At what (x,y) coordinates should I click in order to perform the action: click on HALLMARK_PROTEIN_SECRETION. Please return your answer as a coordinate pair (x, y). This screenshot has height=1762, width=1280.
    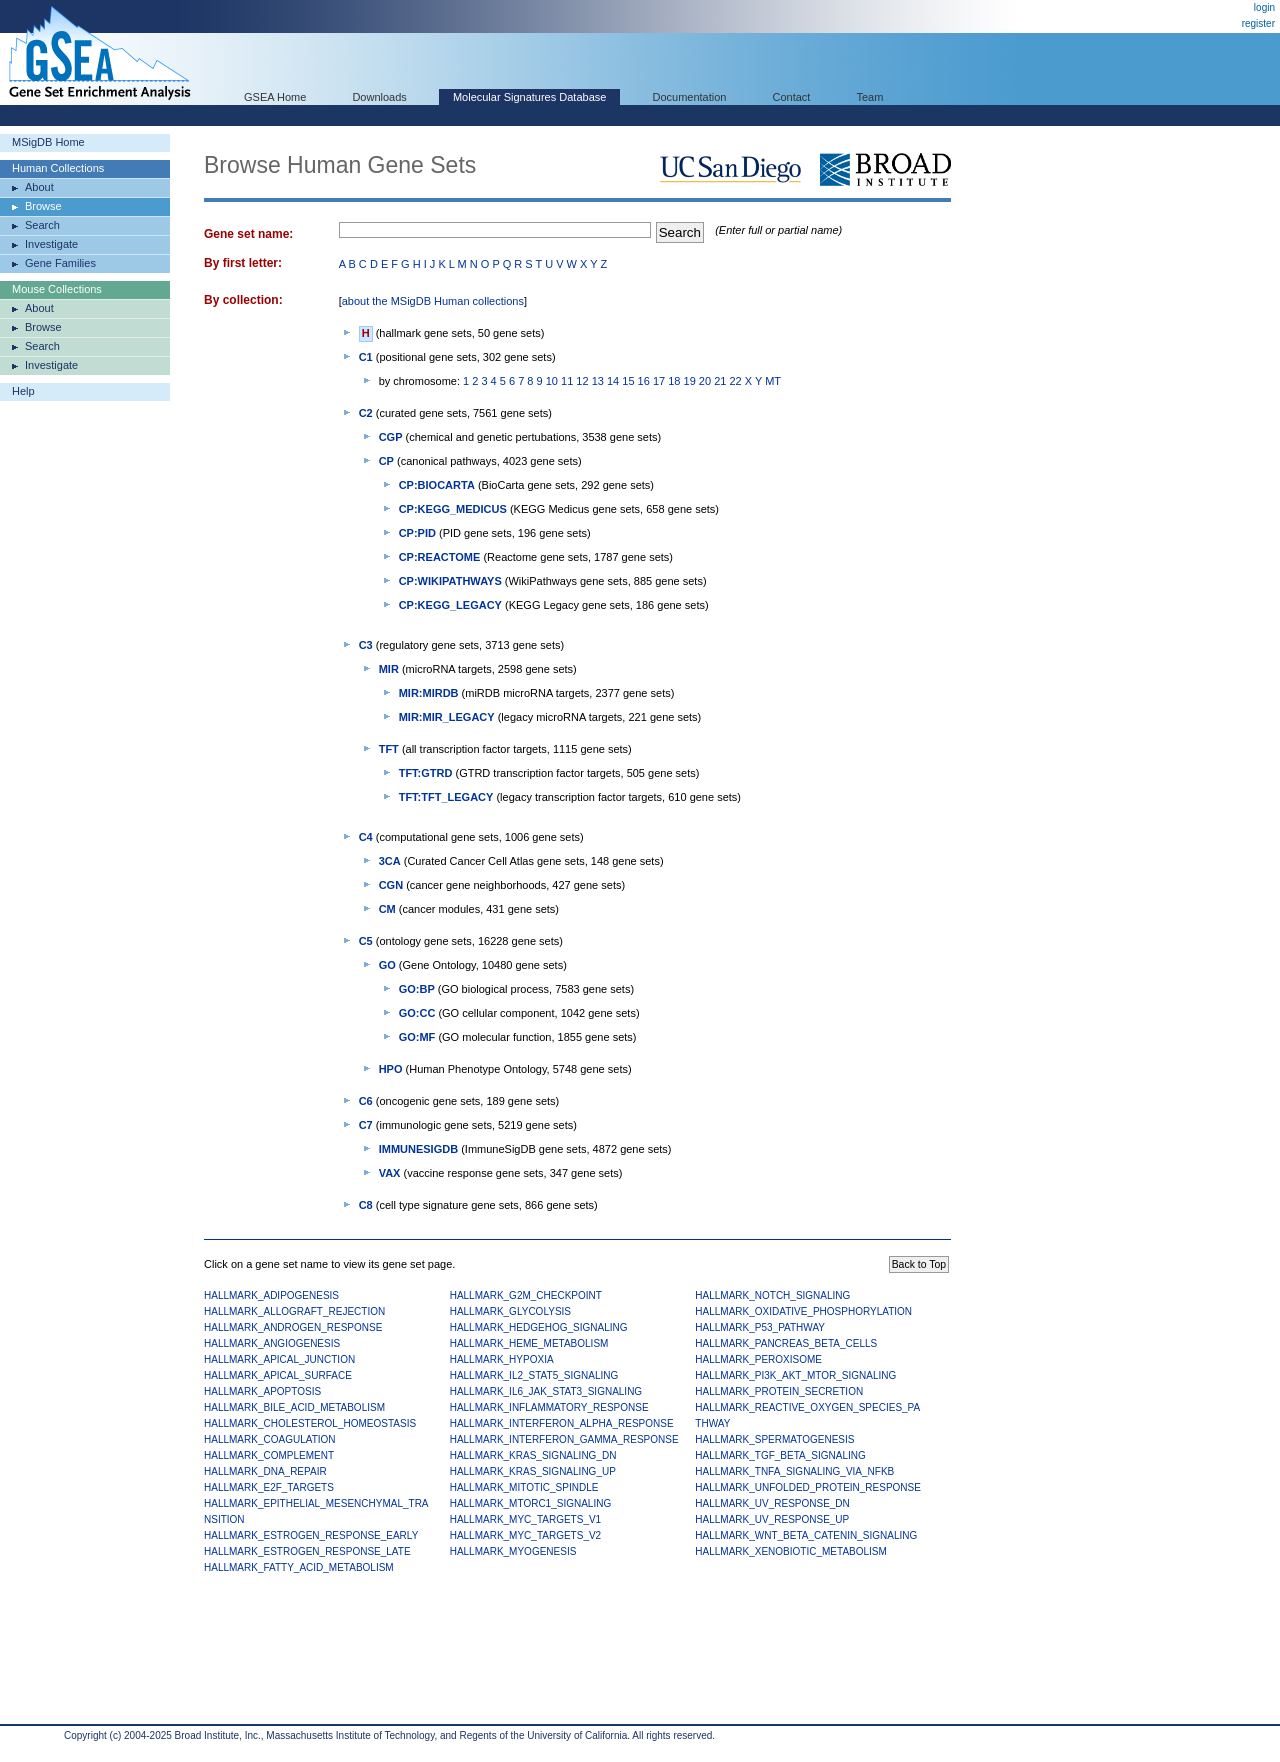
    Looking at the image, I should click on (779, 1391).